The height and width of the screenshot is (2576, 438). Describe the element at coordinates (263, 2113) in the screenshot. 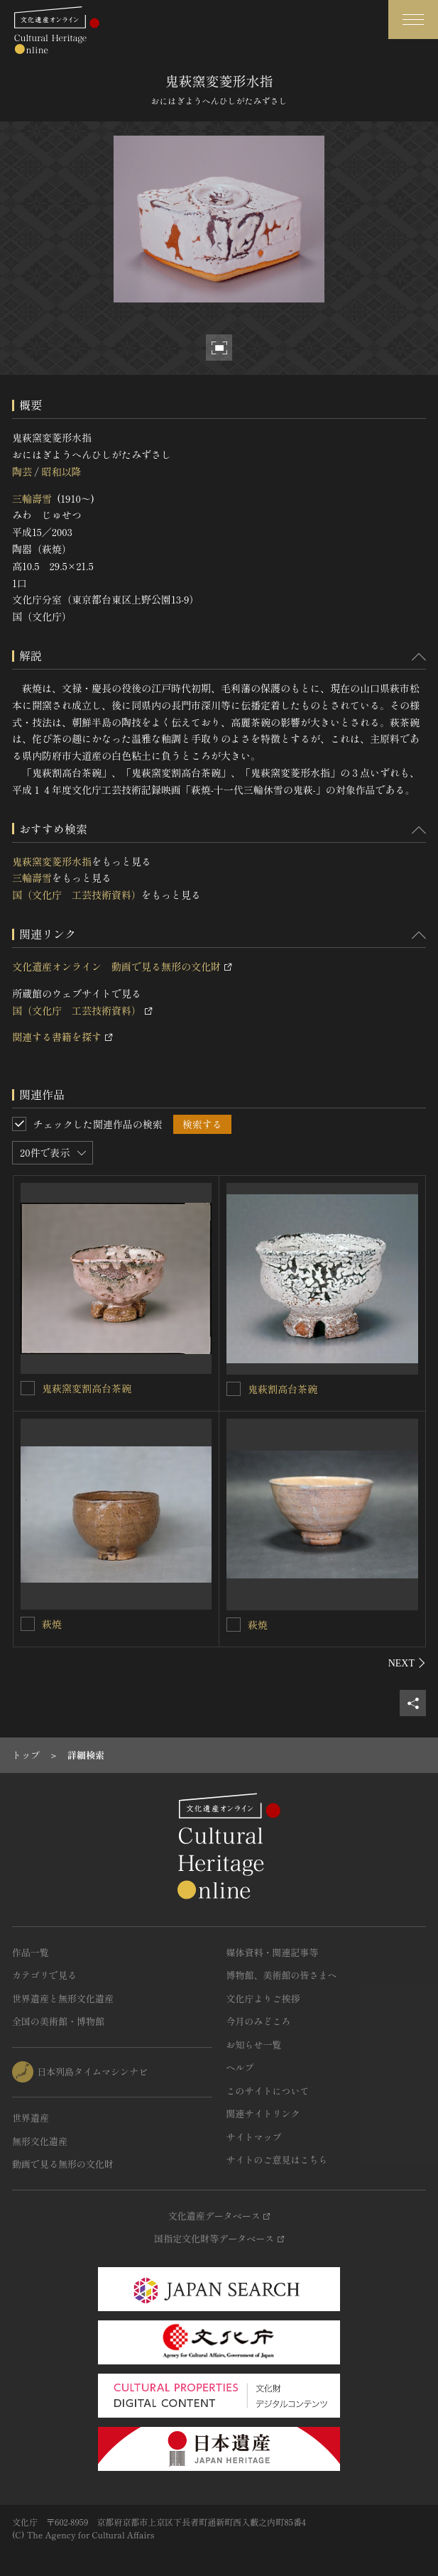

I see `関連サイトリンク` at that location.